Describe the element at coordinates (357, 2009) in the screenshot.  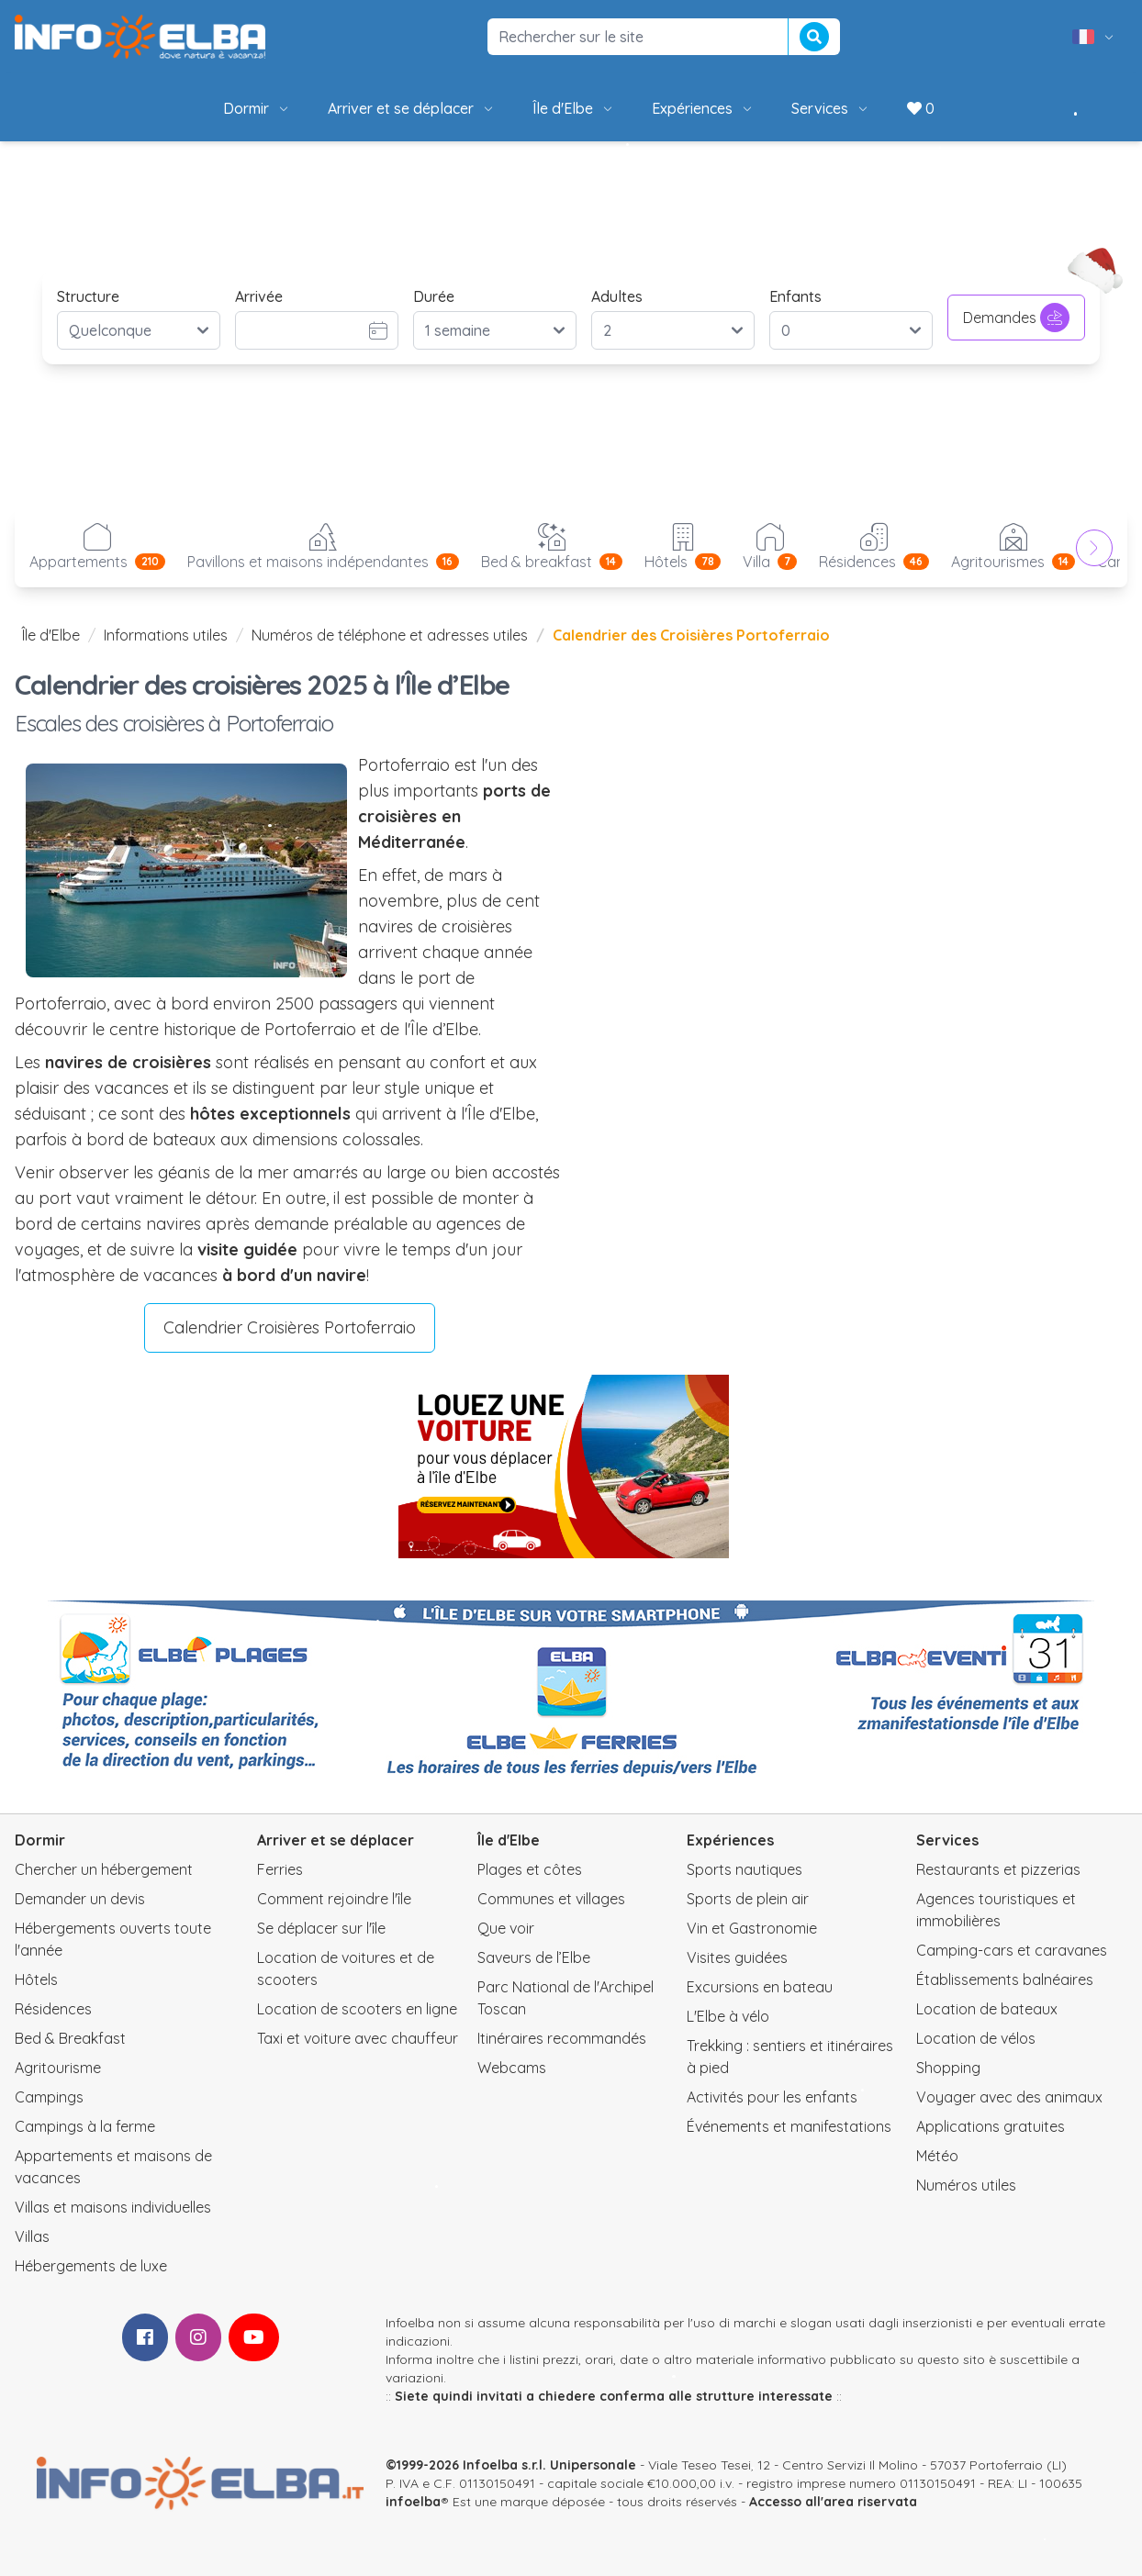
I see `Location de scooters en ligne` at that location.